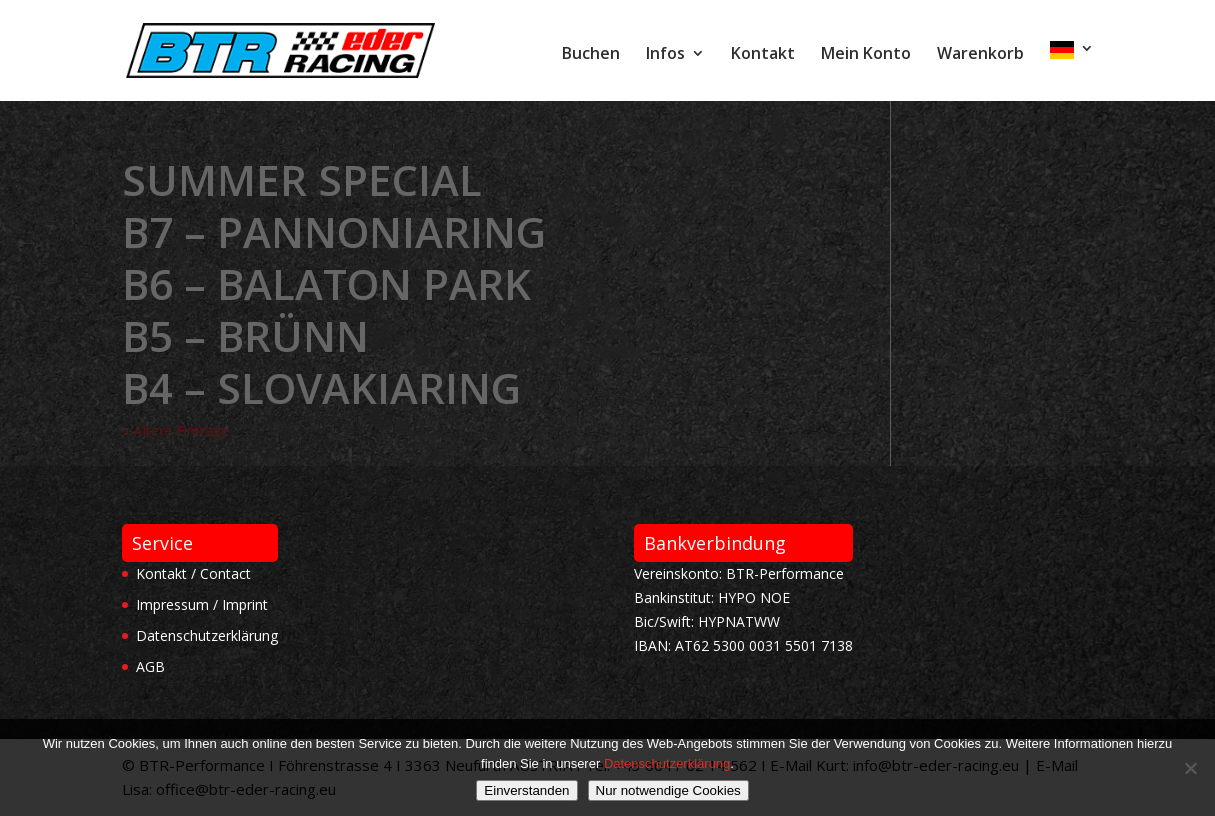 Image resolution: width=1215 pixels, height=816 pixels. I want to click on B5 – Brünn, so click(245, 335).